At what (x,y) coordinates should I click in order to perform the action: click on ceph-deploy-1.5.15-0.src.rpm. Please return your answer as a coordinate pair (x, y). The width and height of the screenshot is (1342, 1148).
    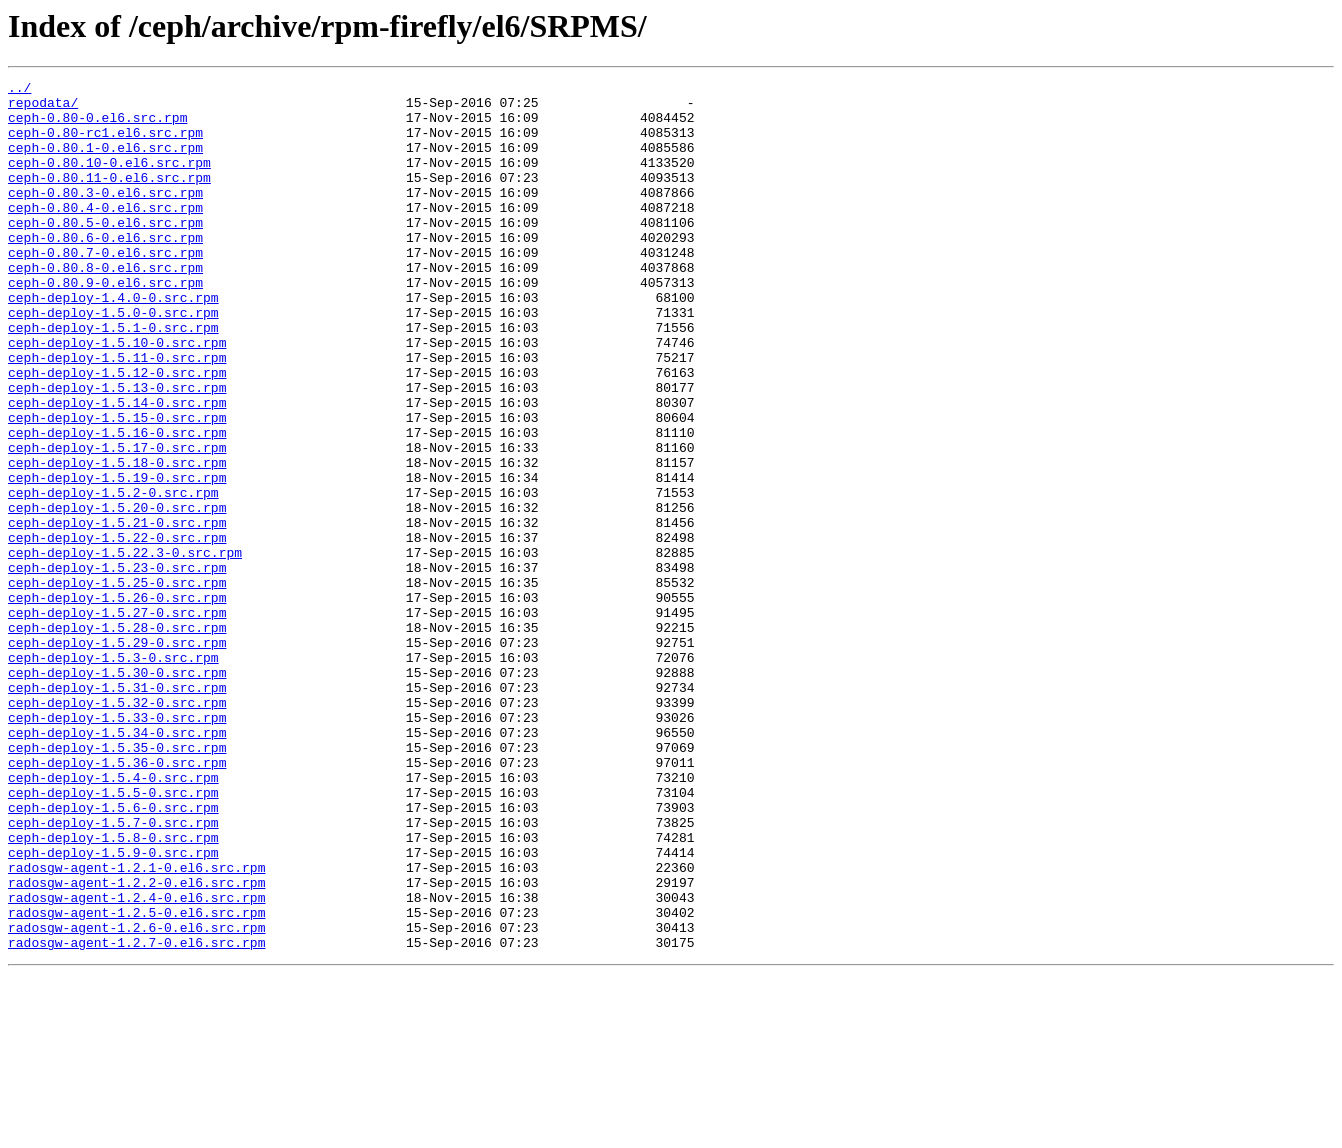
    Looking at the image, I should click on (117, 486).